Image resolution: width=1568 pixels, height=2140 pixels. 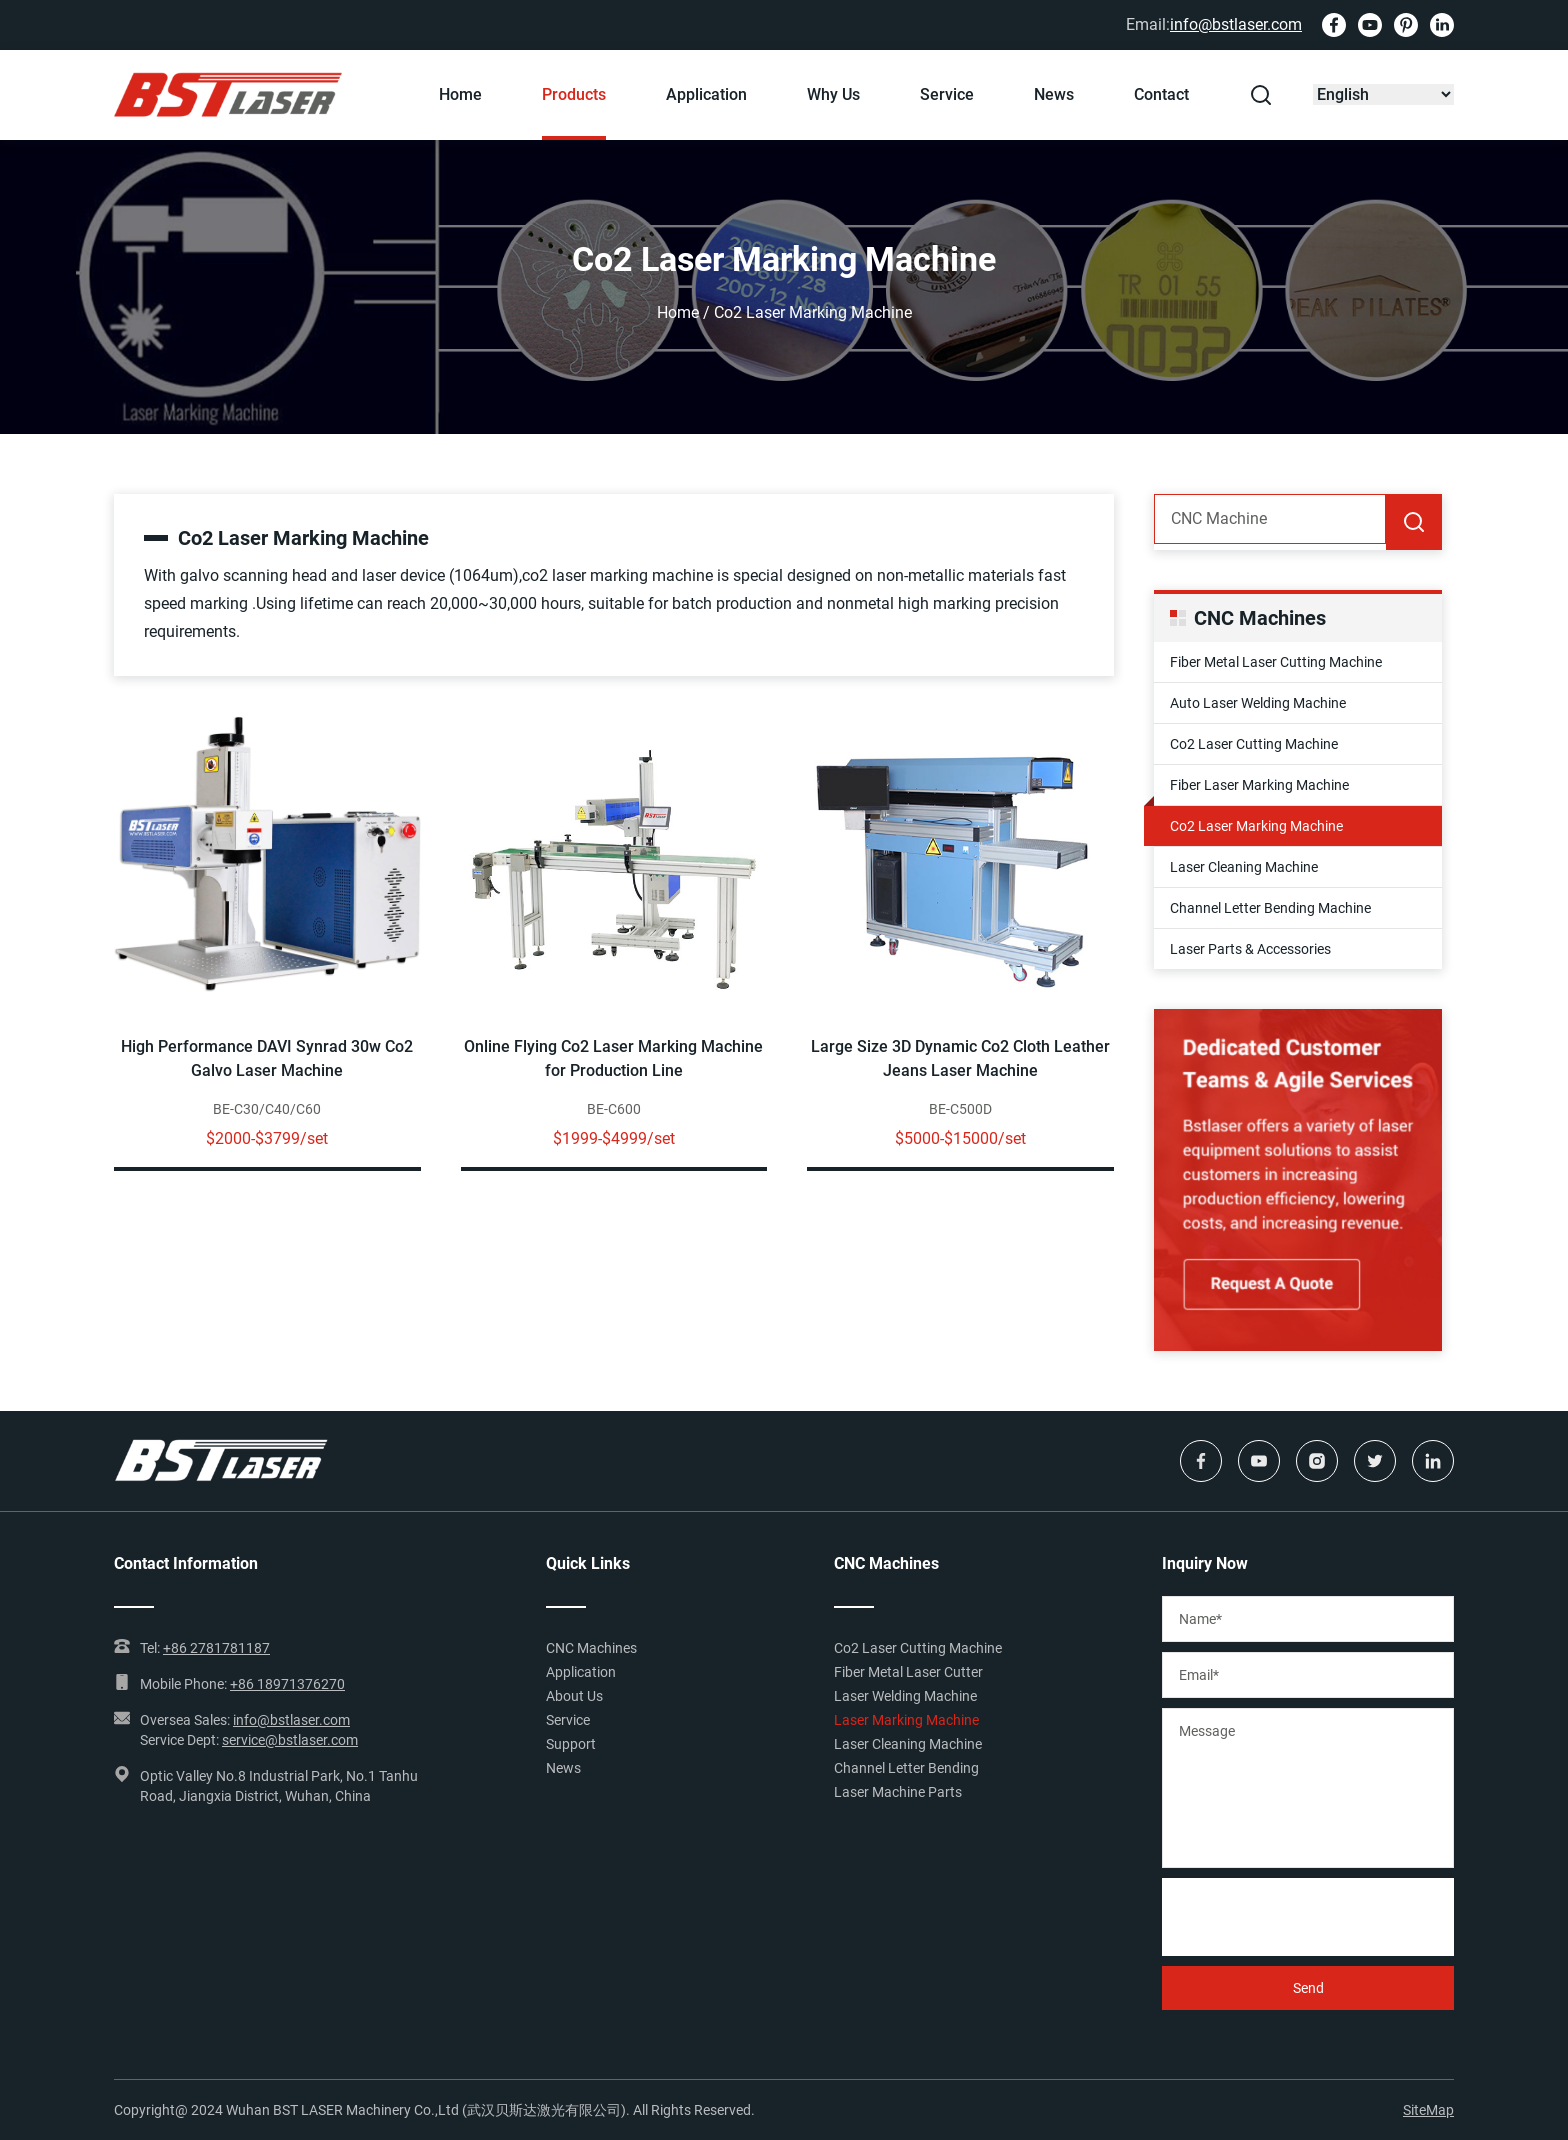 I want to click on Support, so click(x=571, y=1744).